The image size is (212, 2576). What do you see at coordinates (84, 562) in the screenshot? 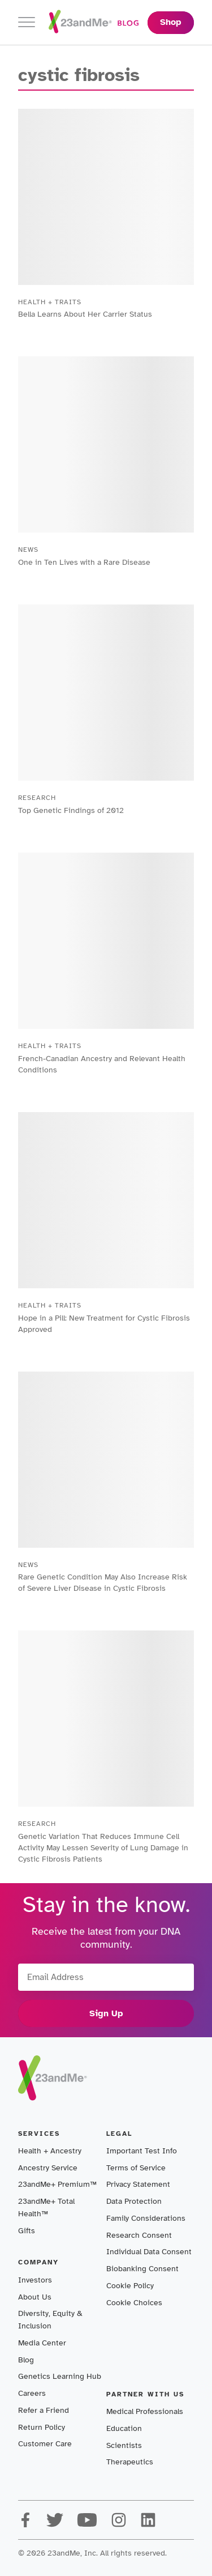
I see `One in Ten Lives with a Rare Disease` at bounding box center [84, 562].